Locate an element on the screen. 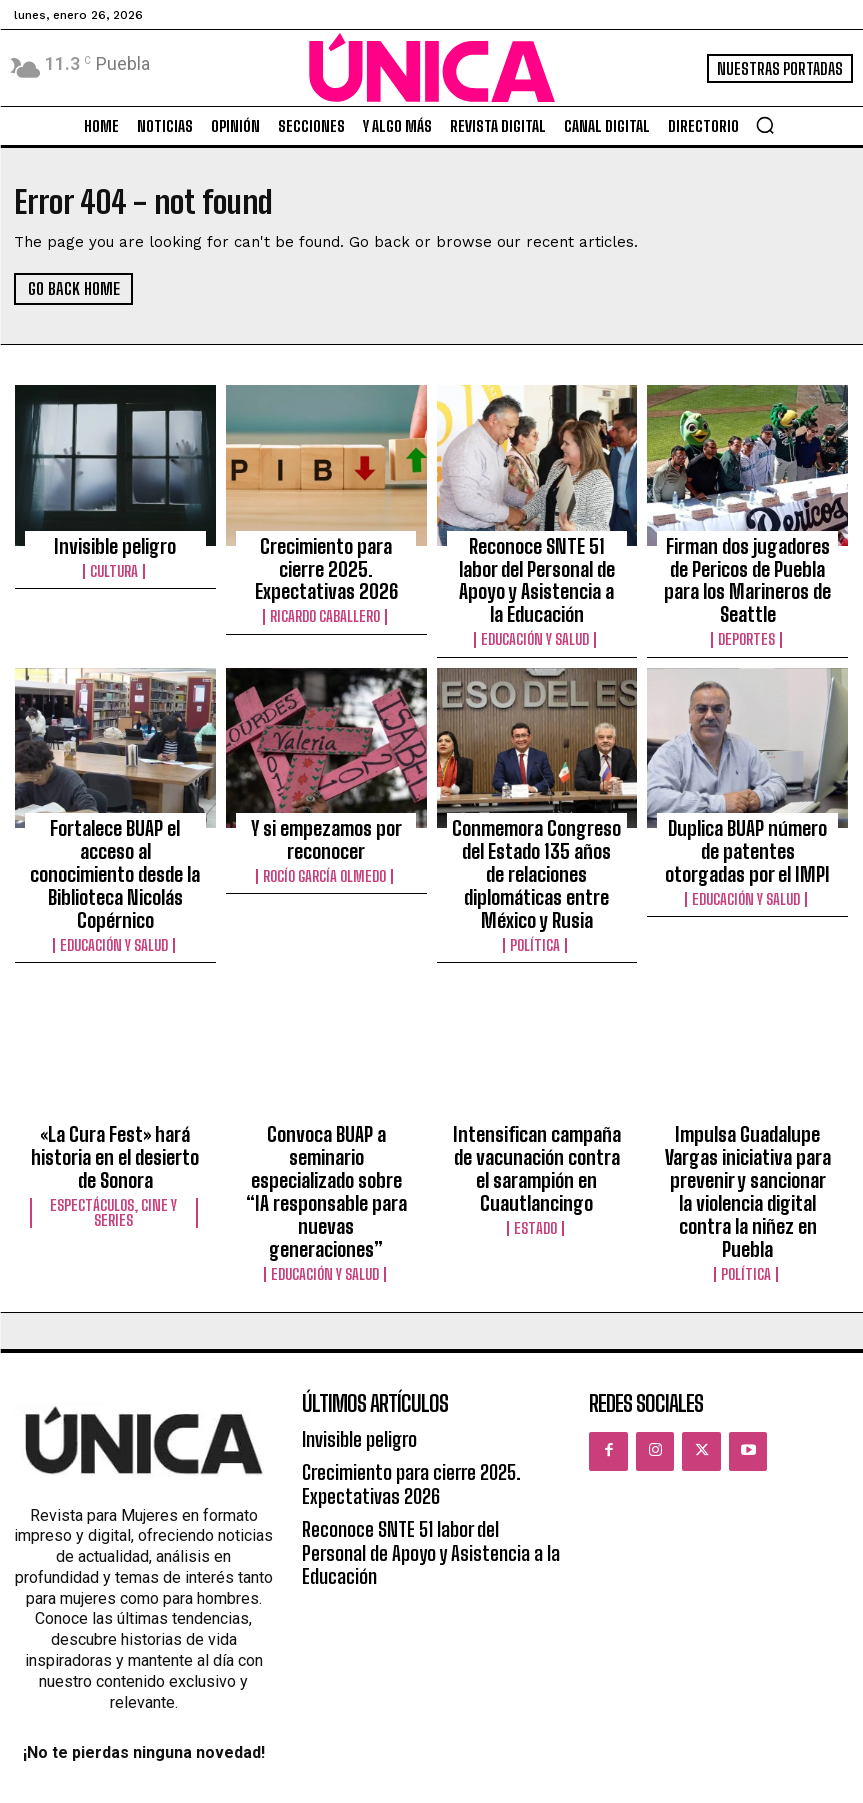 This screenshot has height=1803, width=863. Convoca BUAP a seminario especializado sobre “IA responsable para nuevas generaciones” is located at coordinates (326, 1075).